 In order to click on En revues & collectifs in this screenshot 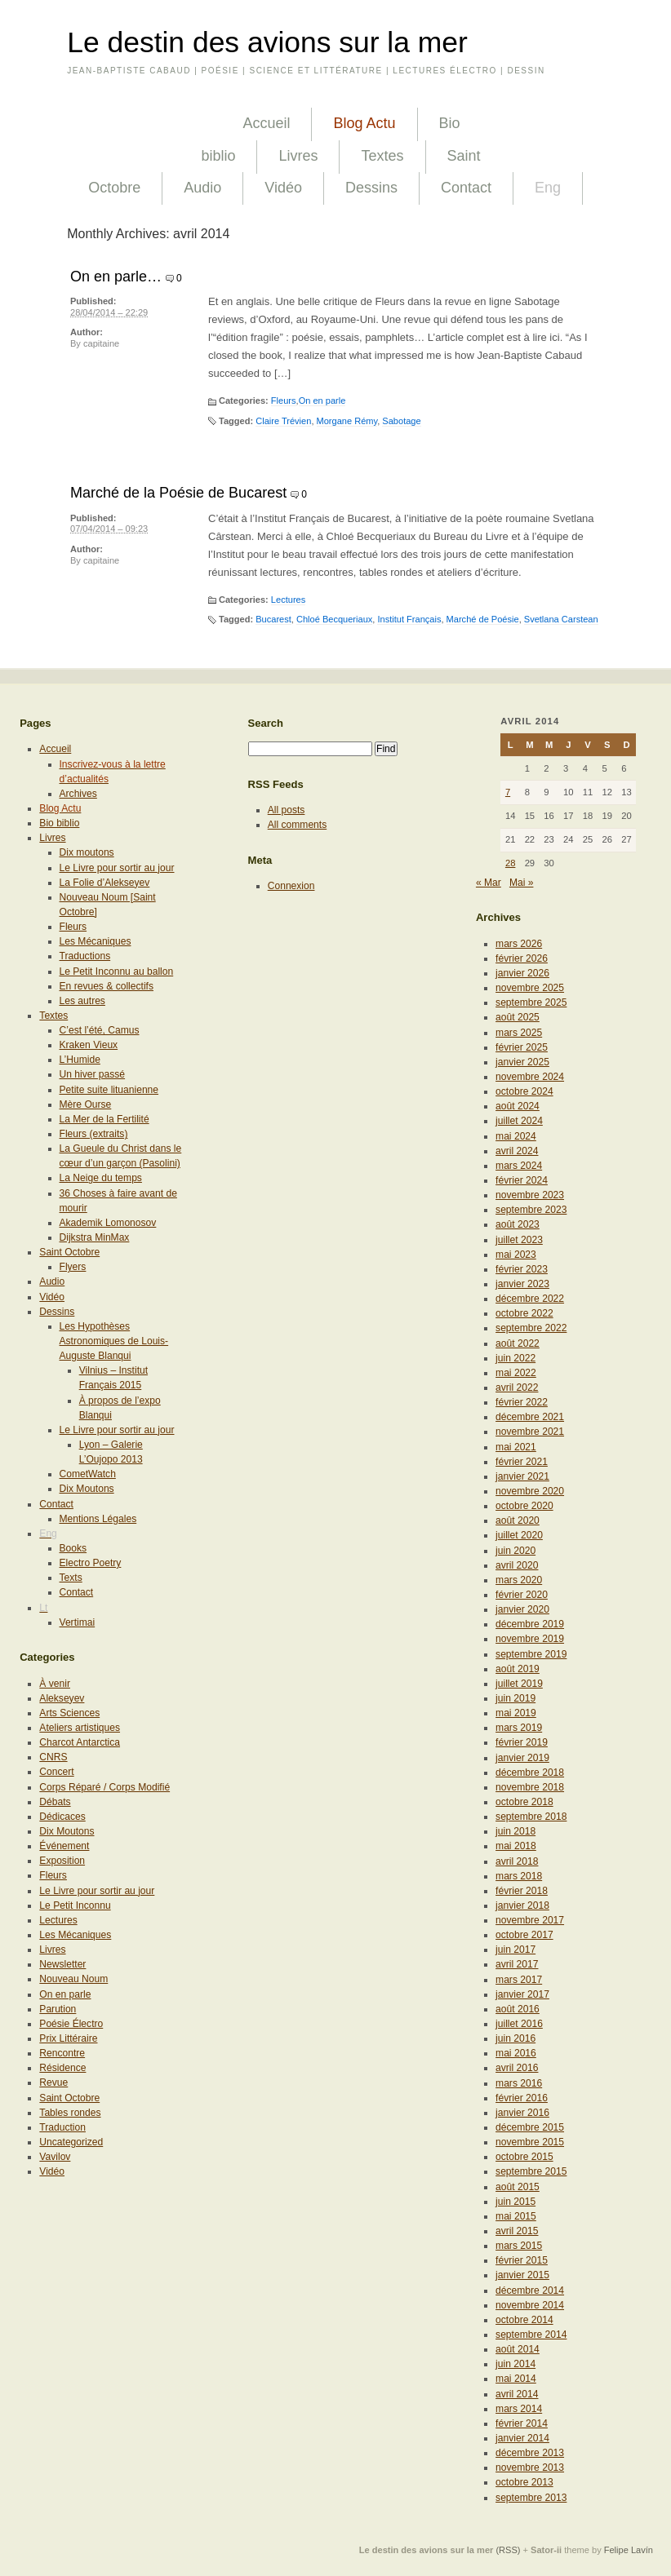, I will do `click(106, 986)`.